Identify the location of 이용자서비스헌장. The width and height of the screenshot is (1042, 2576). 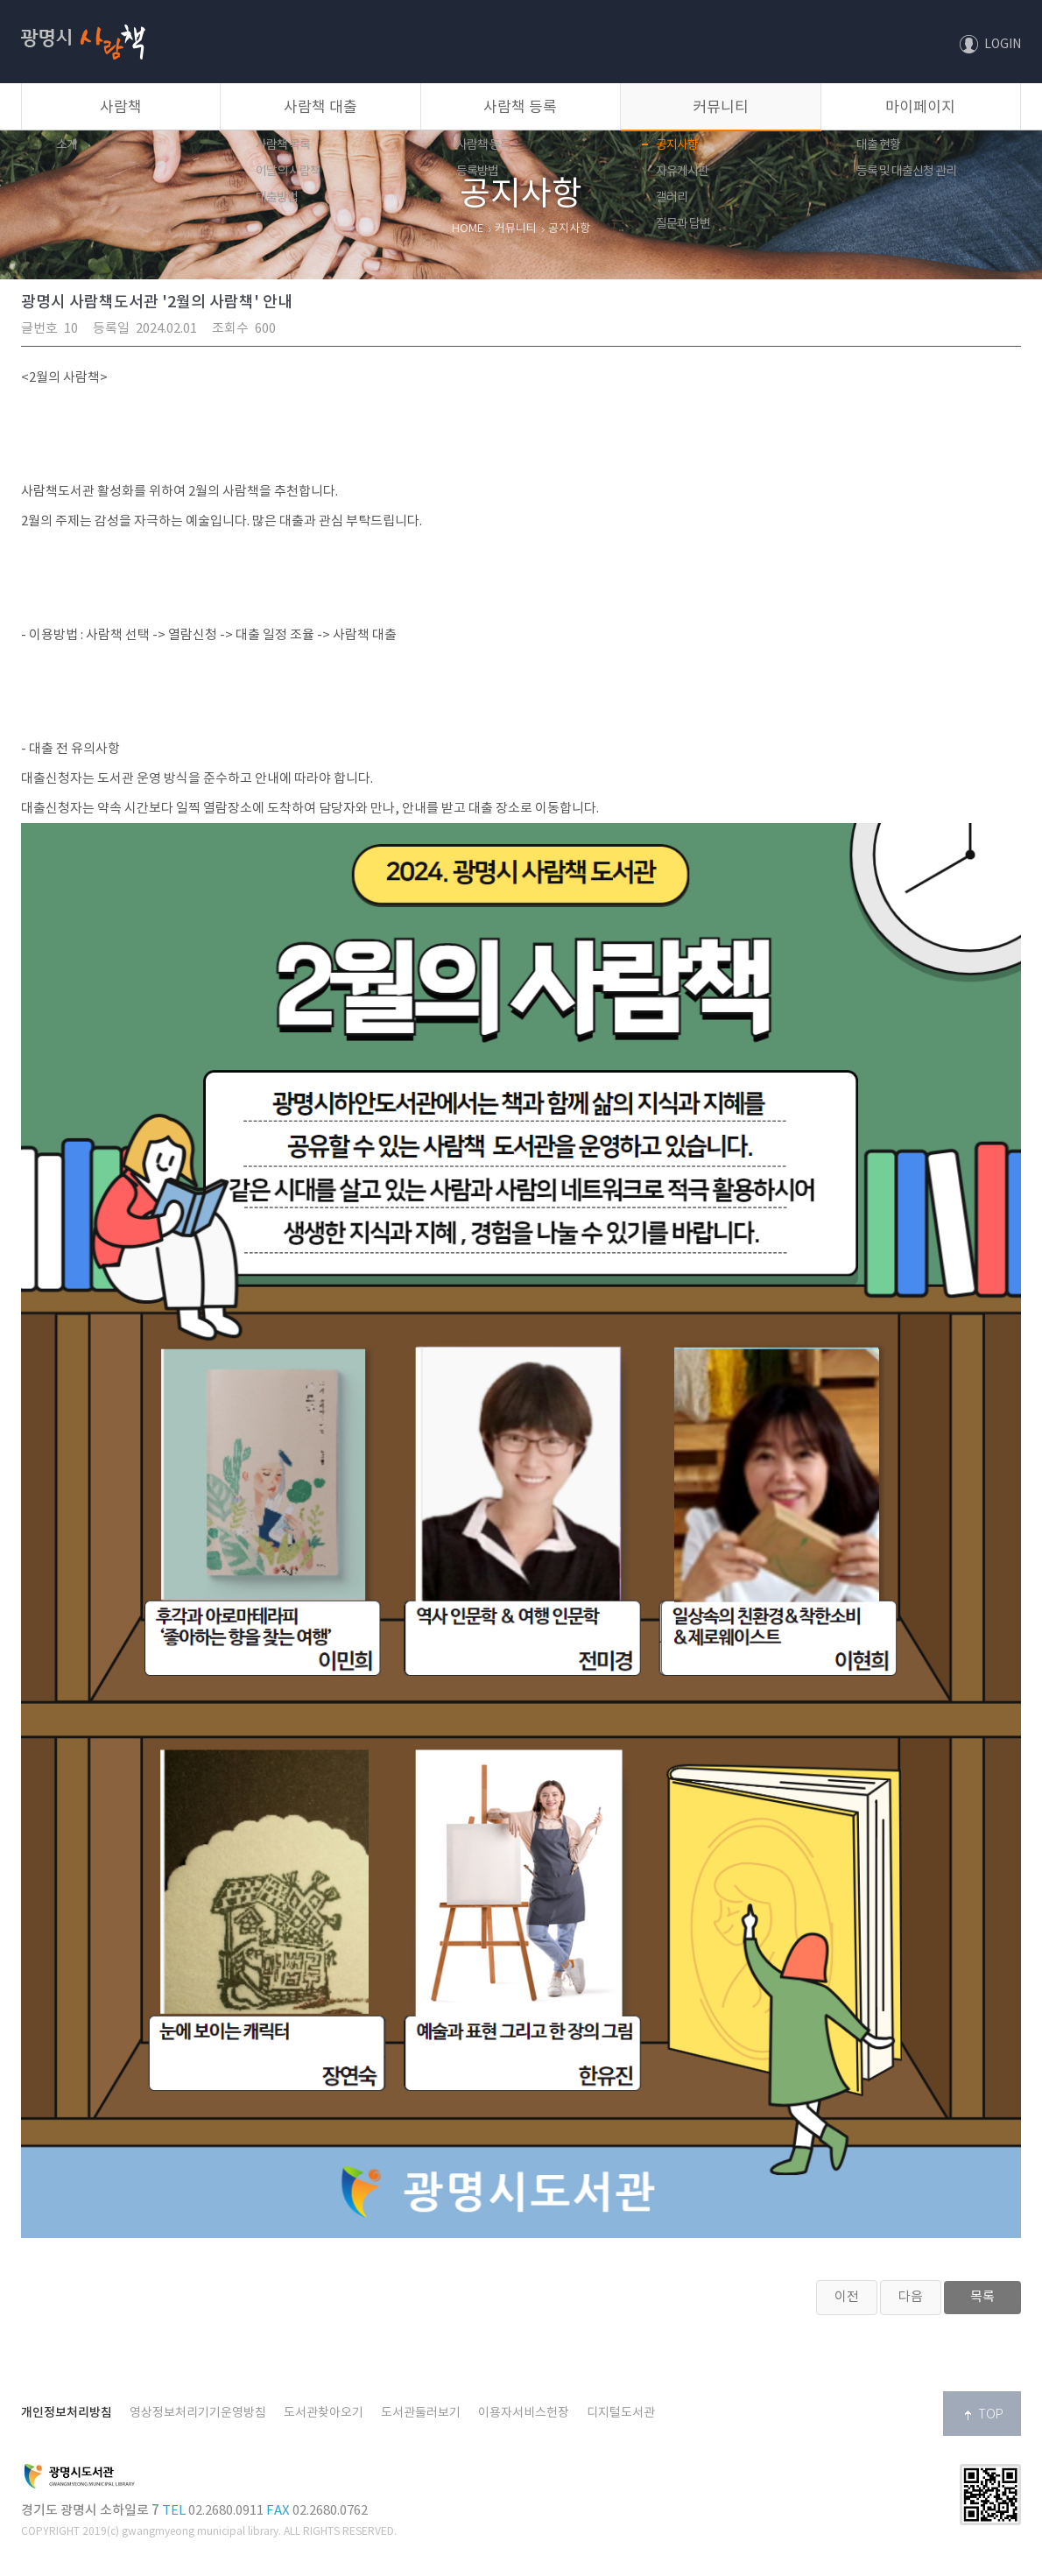
(523, 2413).